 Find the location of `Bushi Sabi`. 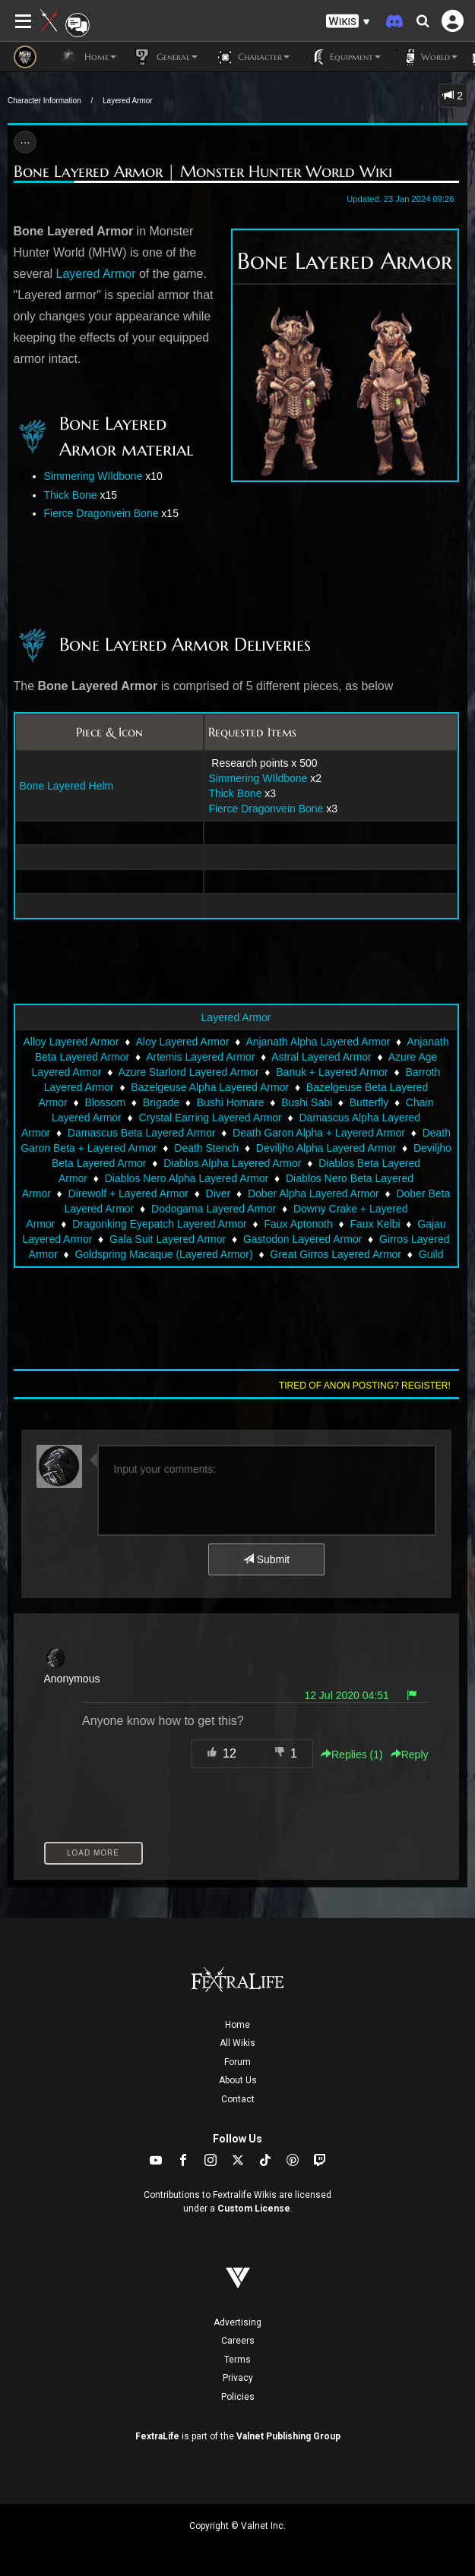

Bushi Sabi is located at coordinates (306, 1102).